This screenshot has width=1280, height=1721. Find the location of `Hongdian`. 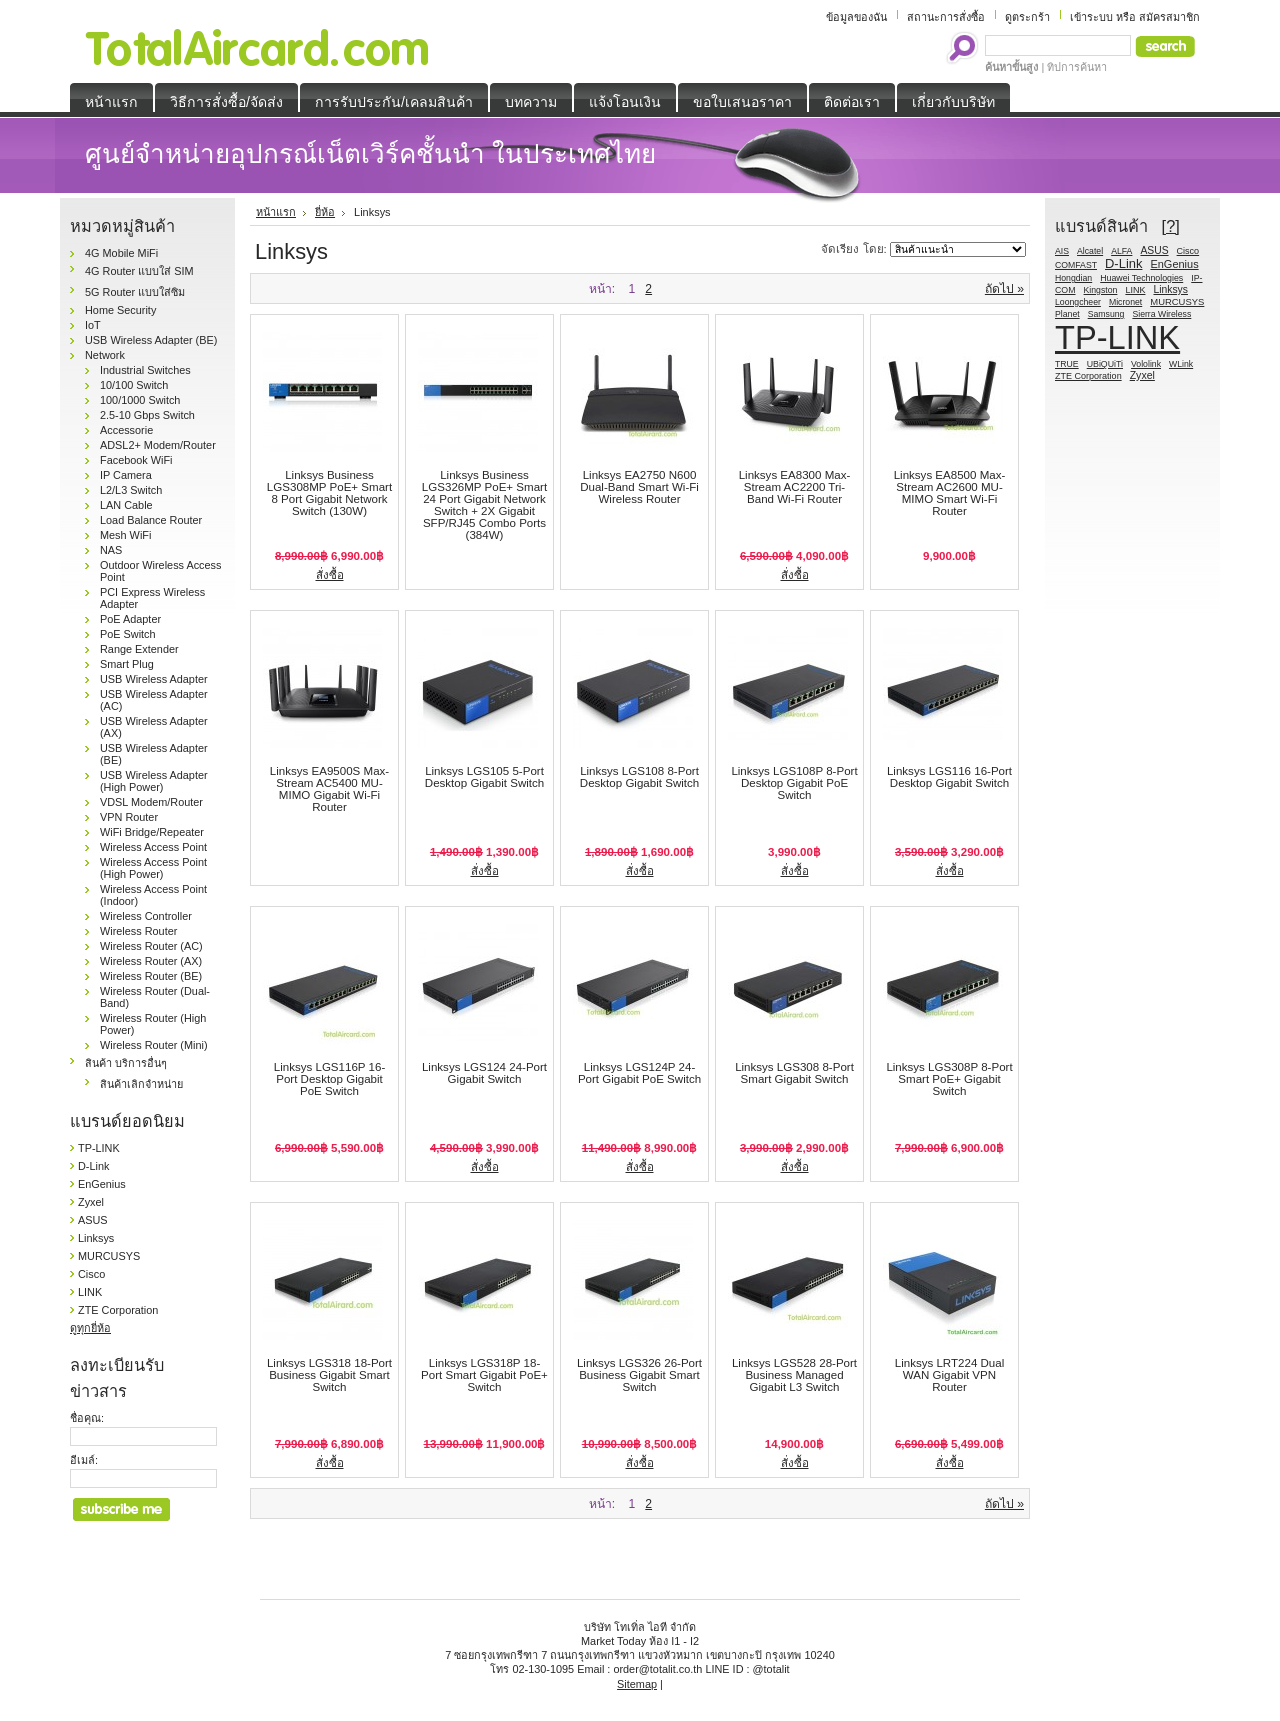

Hongdian is located at coordinates (1073, 278).